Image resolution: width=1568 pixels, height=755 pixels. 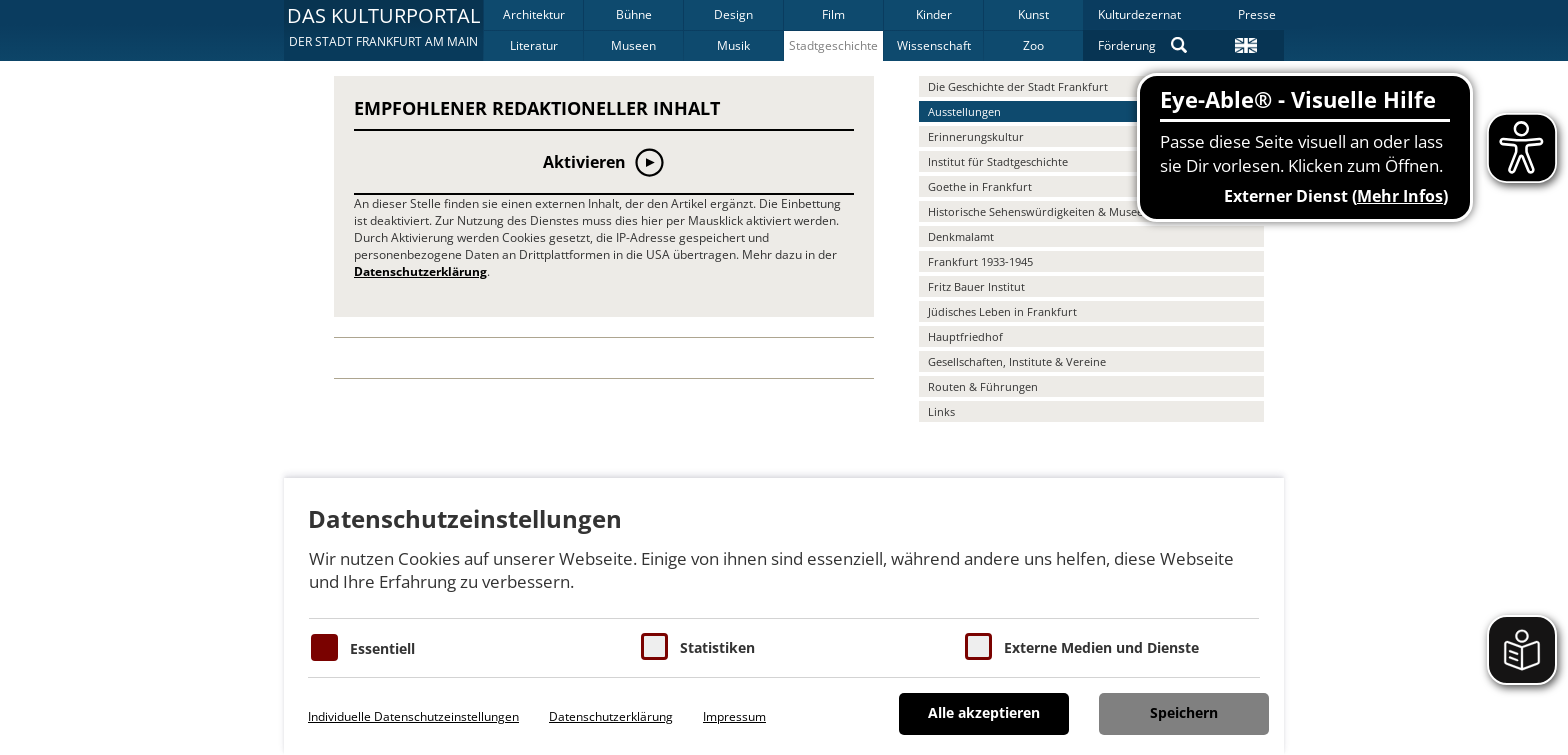 What do you see at coordinates (1139, 14) in the screenshot?
I see `Kulturdezernat` at bounding box center [1139, 14].